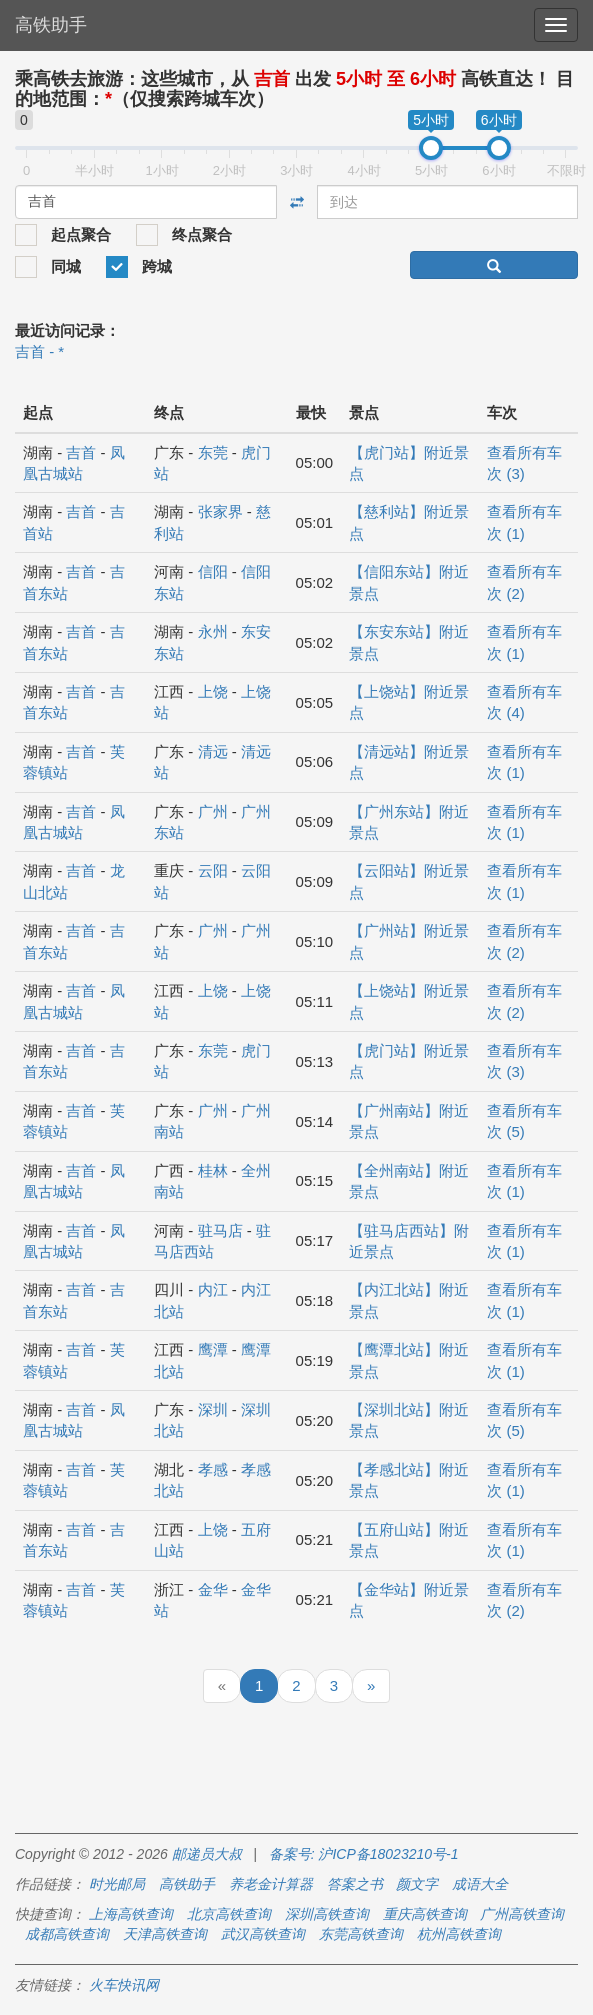 This screenshot has height=2015, width=593. I want to click on 高铁助手, so click(51, 25).